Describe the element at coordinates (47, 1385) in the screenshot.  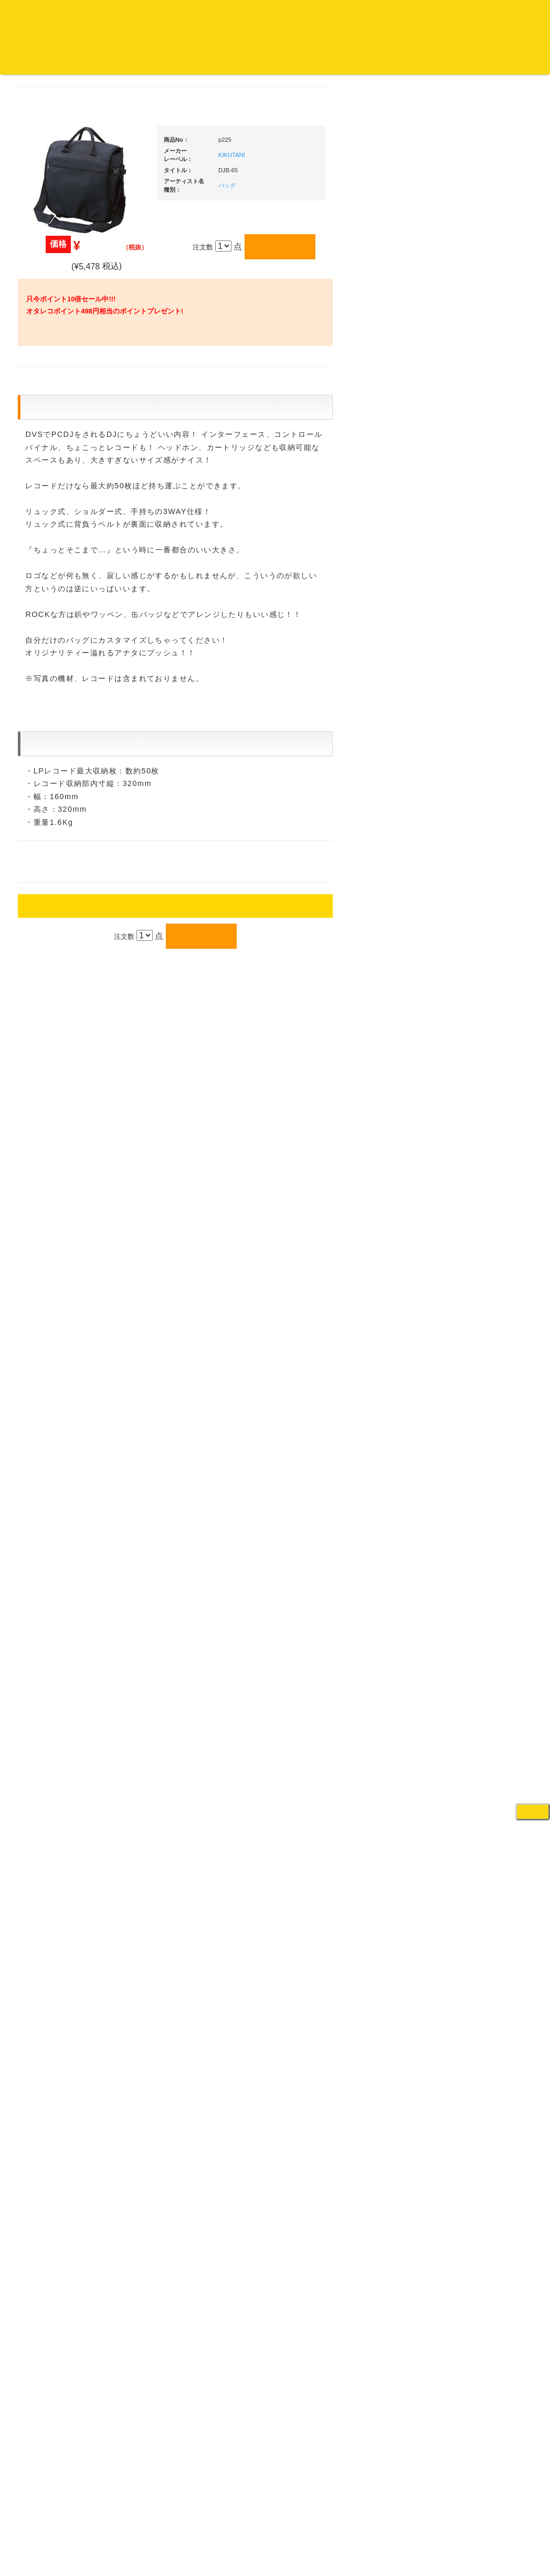
I see `本・雑誌` at that location.